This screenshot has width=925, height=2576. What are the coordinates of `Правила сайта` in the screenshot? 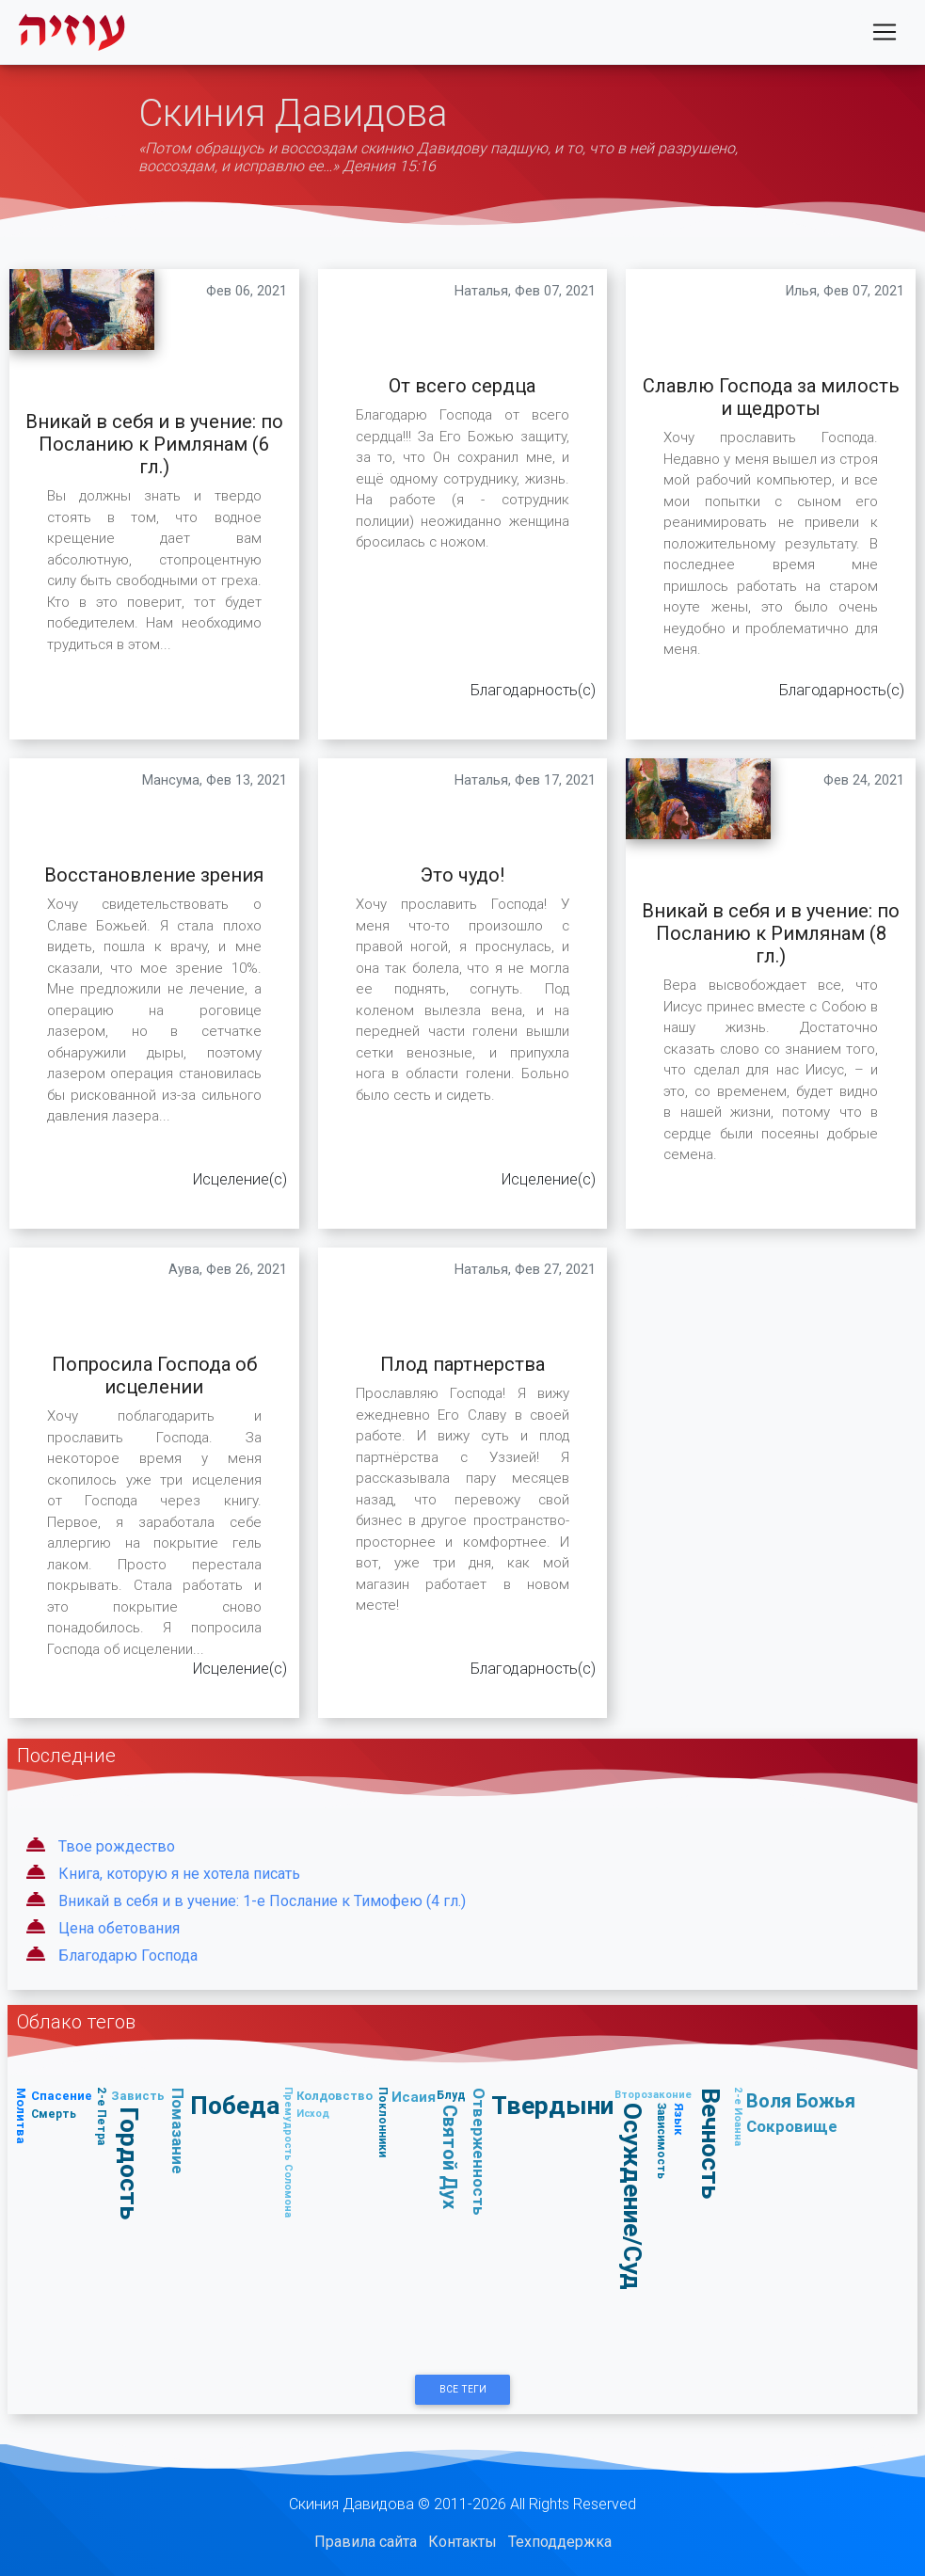 It's located at (365, 2542).